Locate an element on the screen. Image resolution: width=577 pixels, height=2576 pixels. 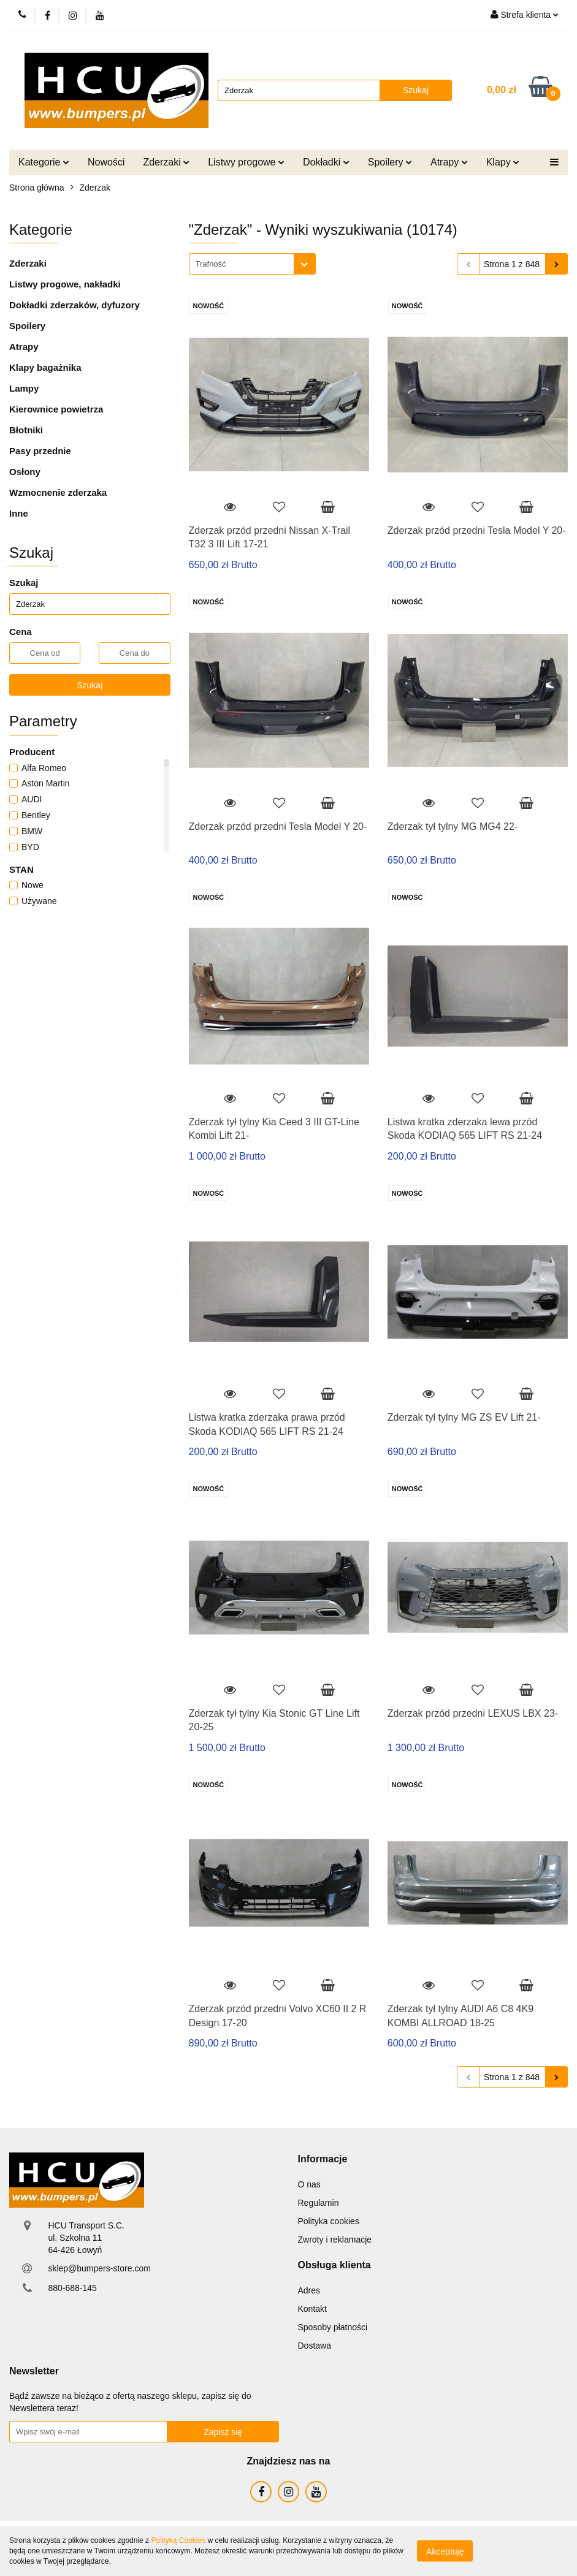
Kategorie is located at coordinates (43, 162).